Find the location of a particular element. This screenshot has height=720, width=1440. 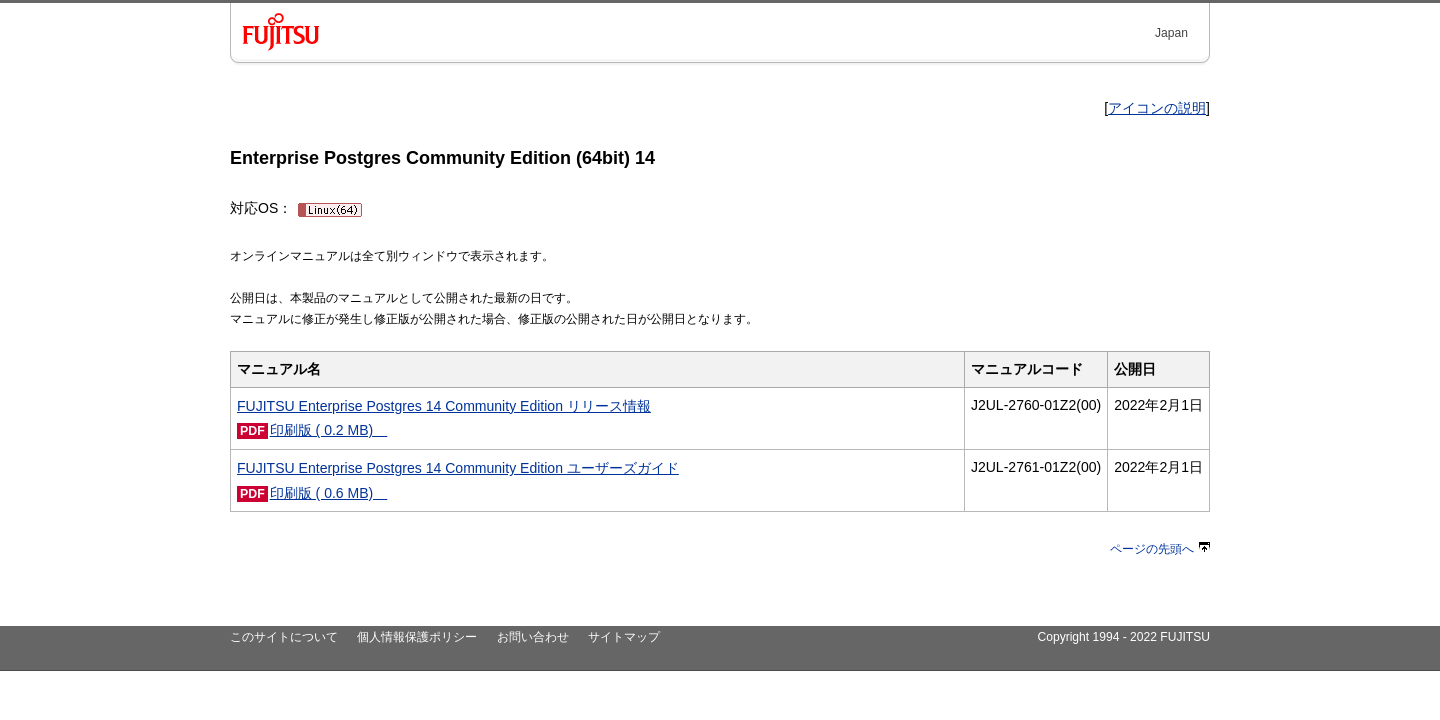

このサイトについて is located at coordinates (284, 637).